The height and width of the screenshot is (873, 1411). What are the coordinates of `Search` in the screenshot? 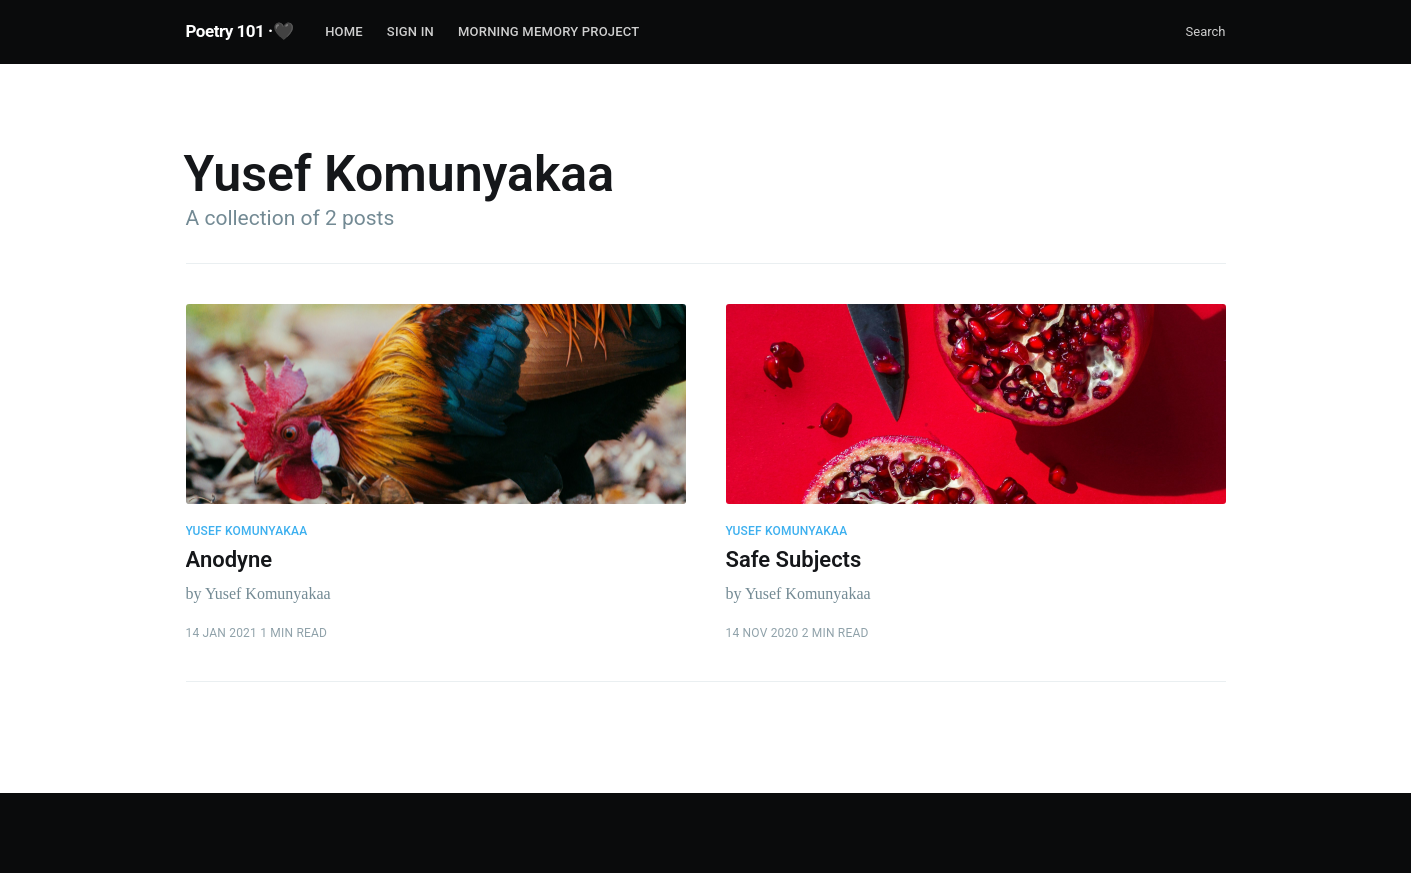 It's located at (1206, 31).